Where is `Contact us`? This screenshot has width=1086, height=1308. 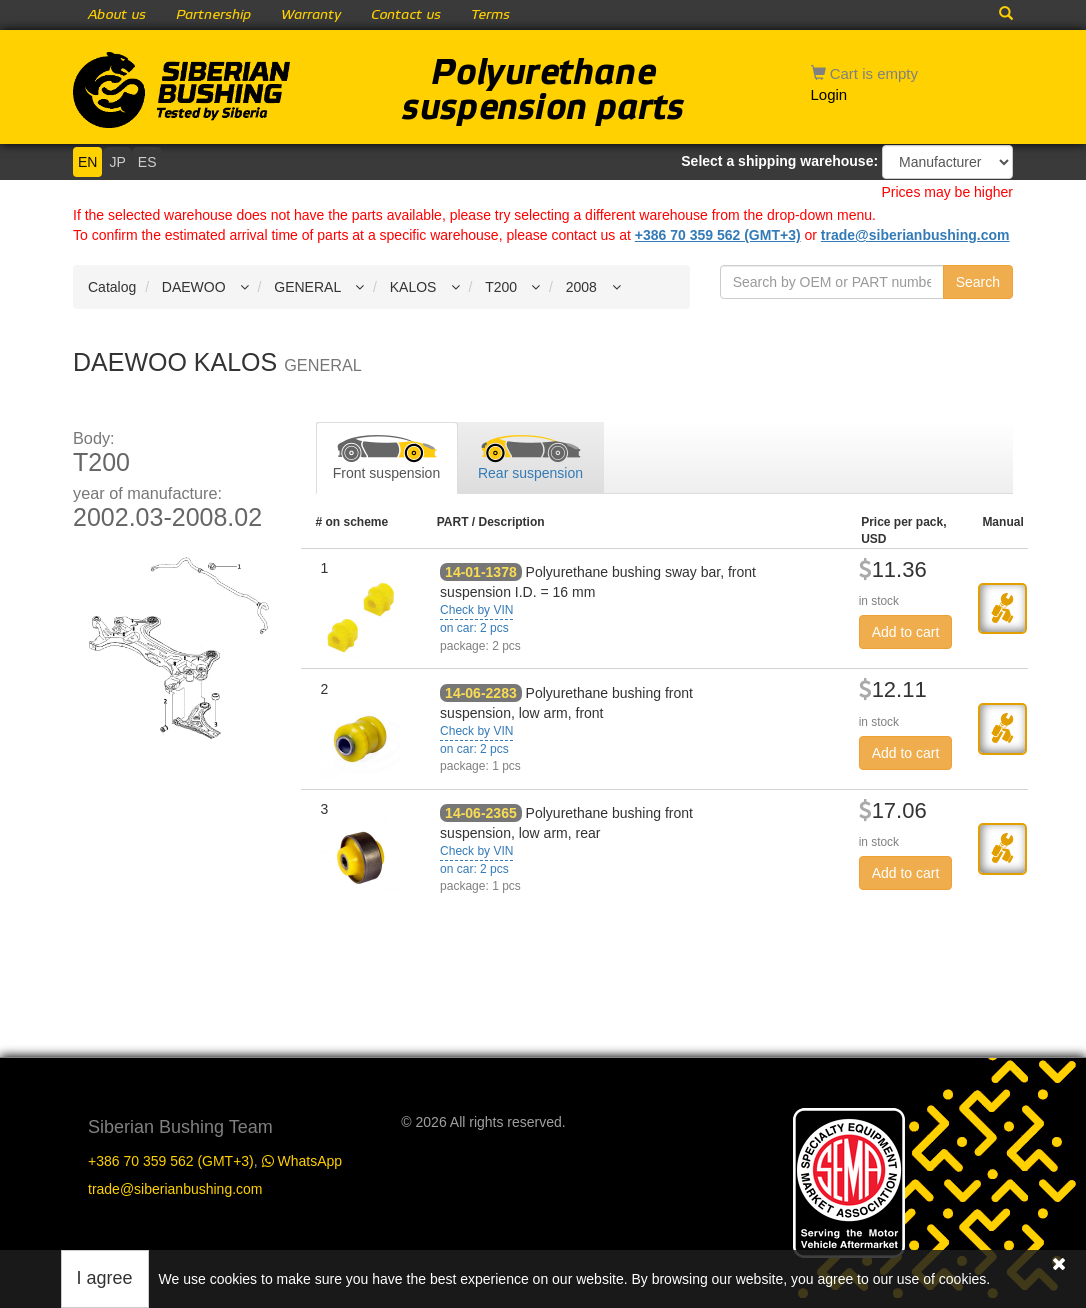
Contact us is located at coordinates (406, 15).